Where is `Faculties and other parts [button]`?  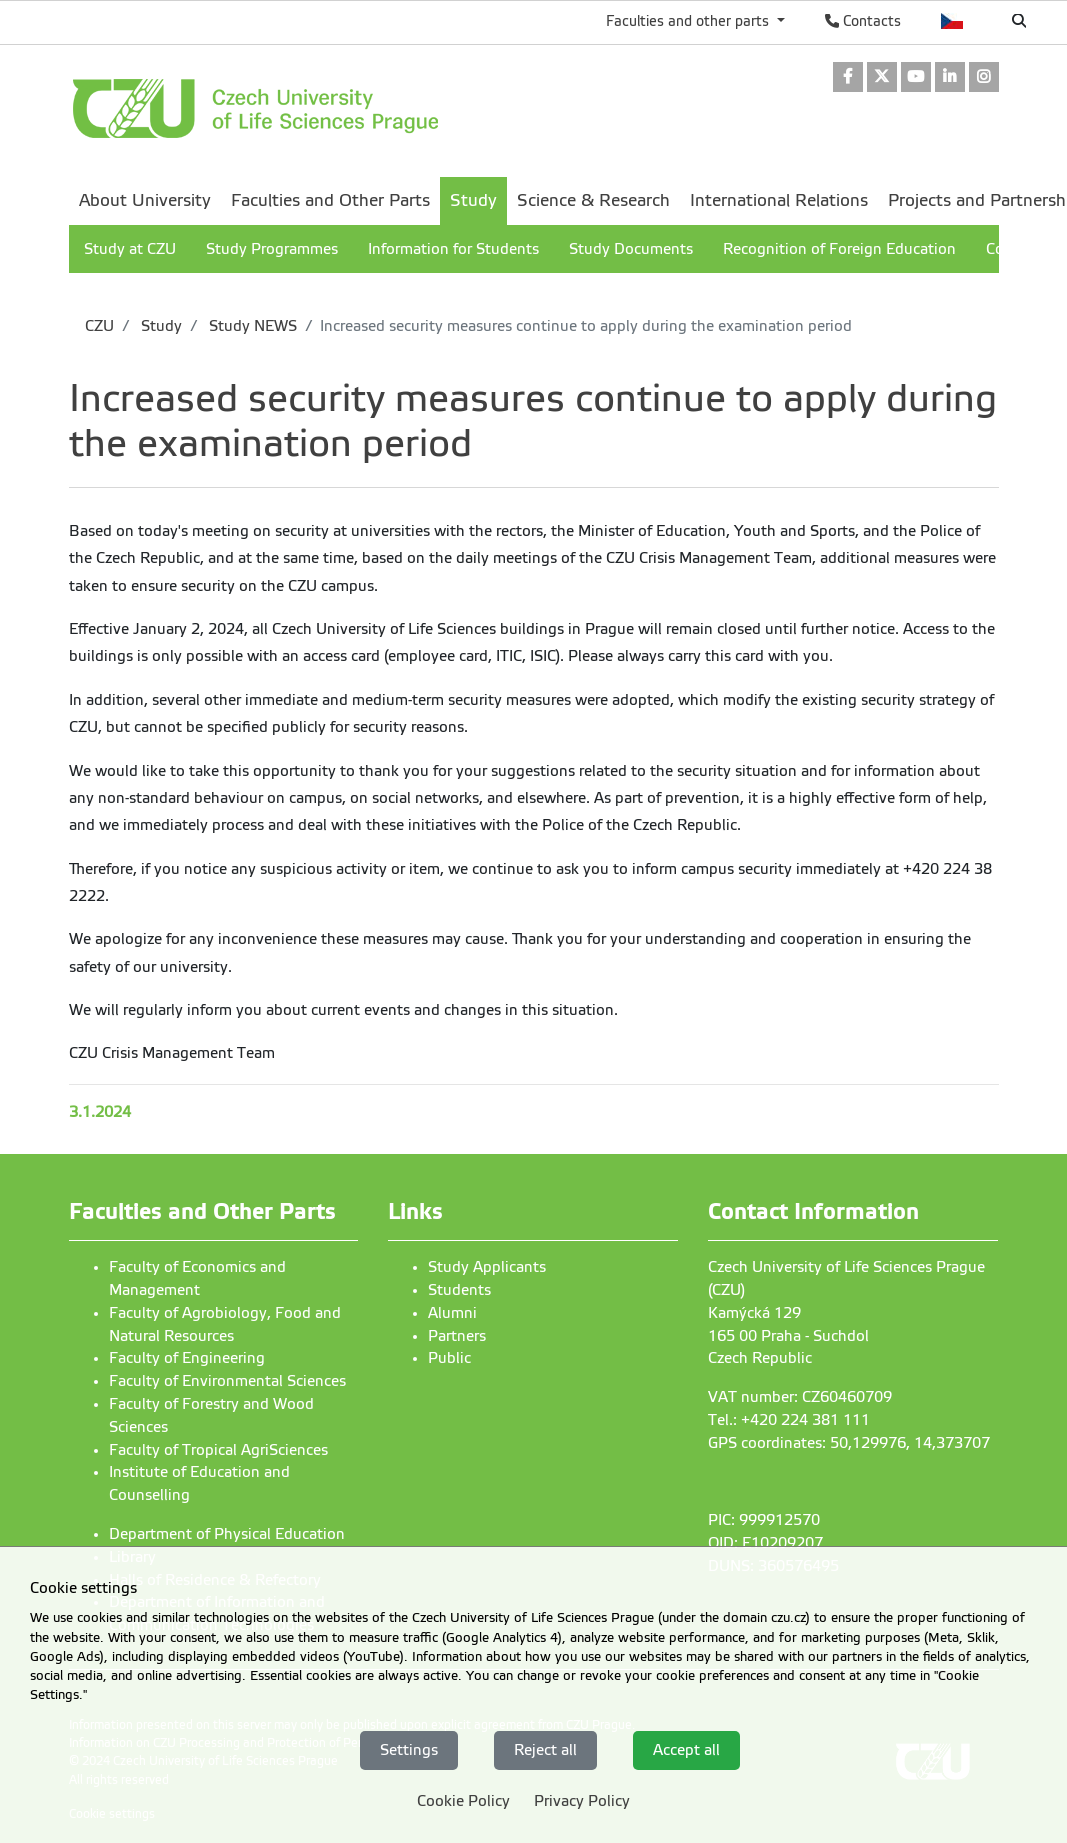 Faculties and other parts [button] is located at coordinates (689, 21).